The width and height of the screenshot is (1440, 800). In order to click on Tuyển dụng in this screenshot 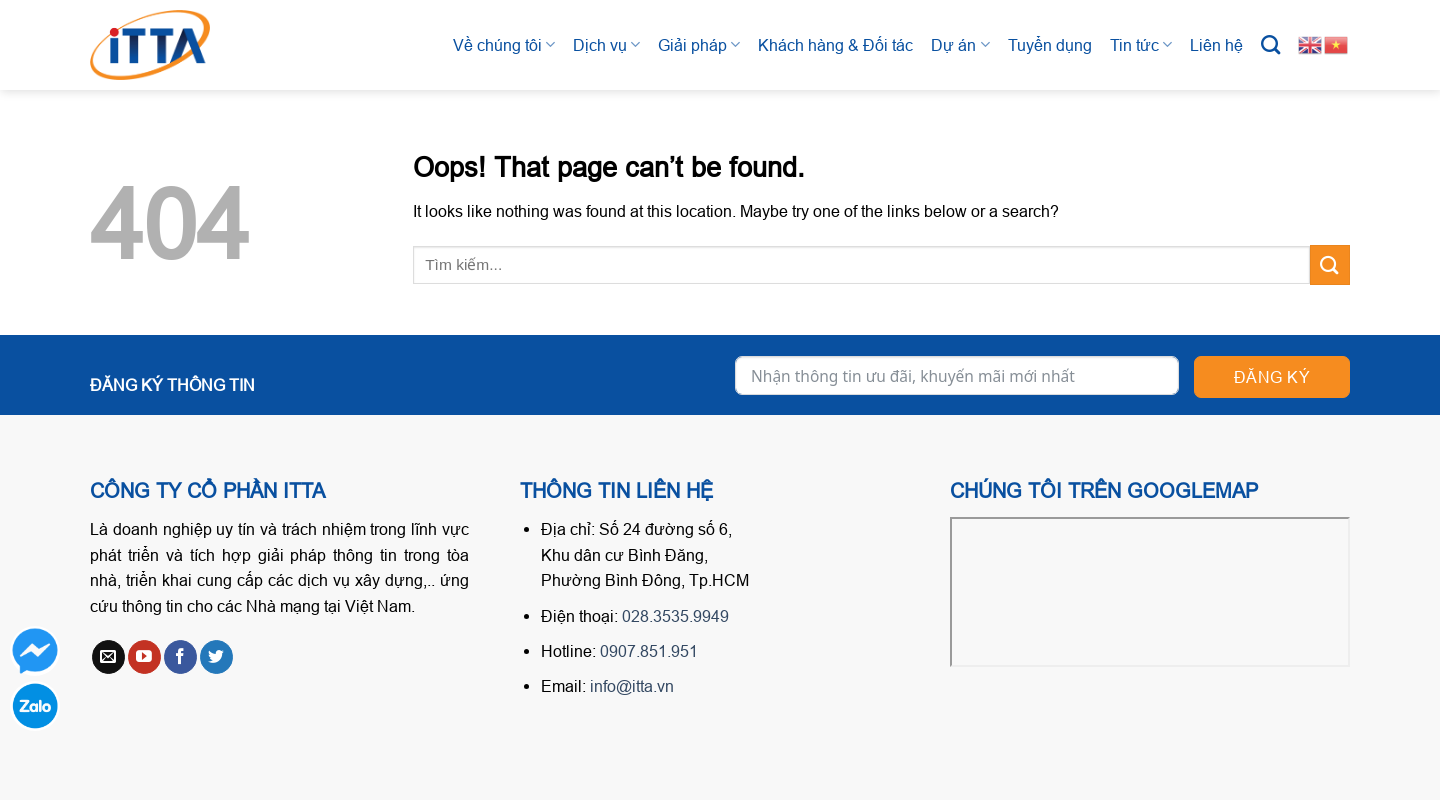, I will do `click(1050, 45)`.